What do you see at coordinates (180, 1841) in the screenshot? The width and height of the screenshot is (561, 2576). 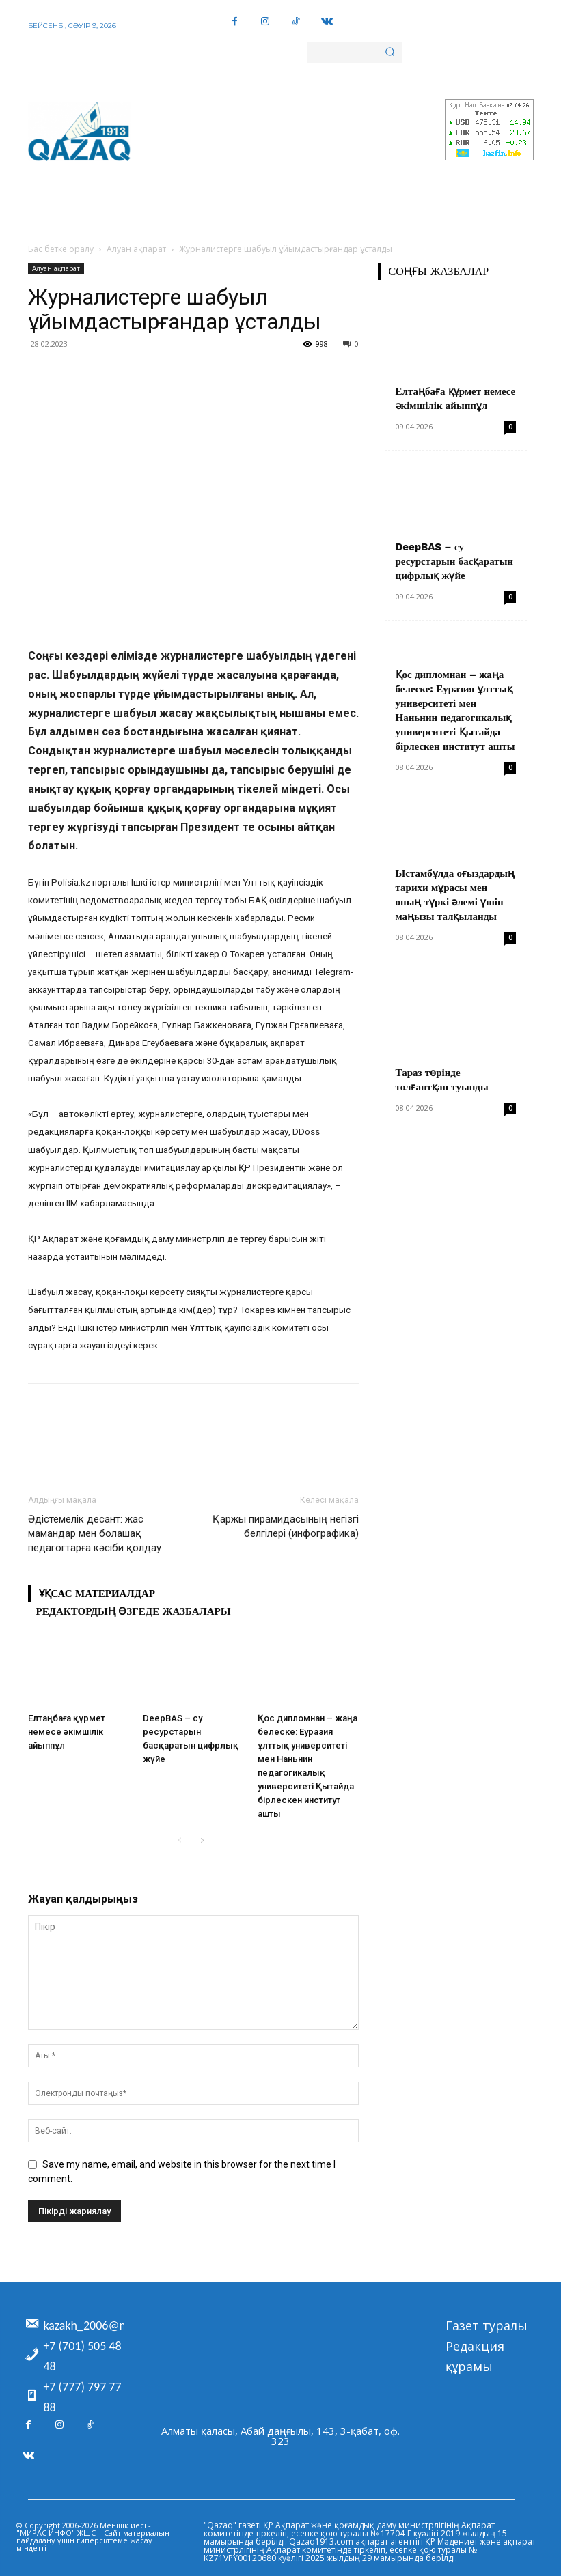 I see `[prev-page]` at bounding box center [180, 1841].